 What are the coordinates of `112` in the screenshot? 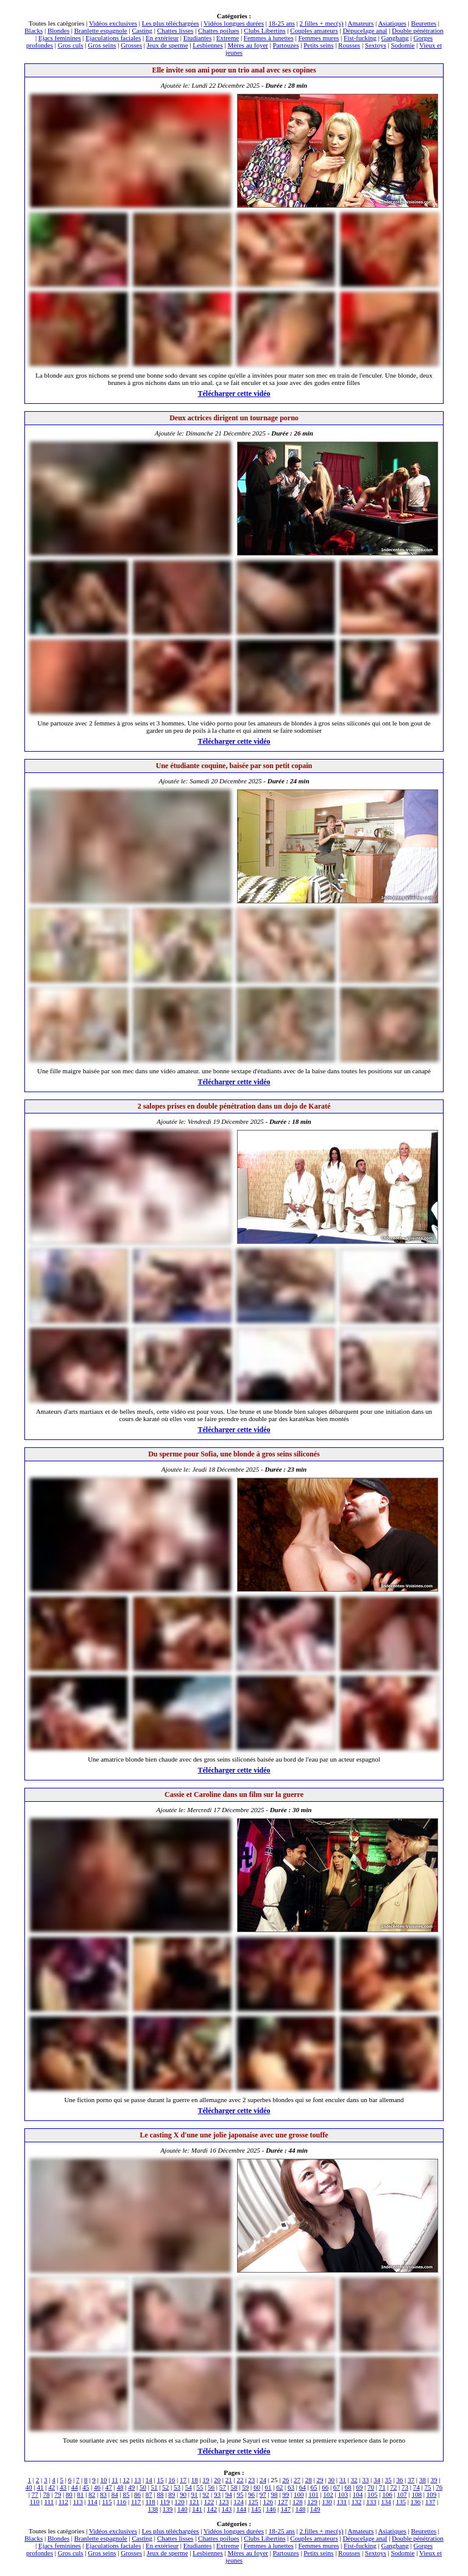 It's located at (63, 2501).